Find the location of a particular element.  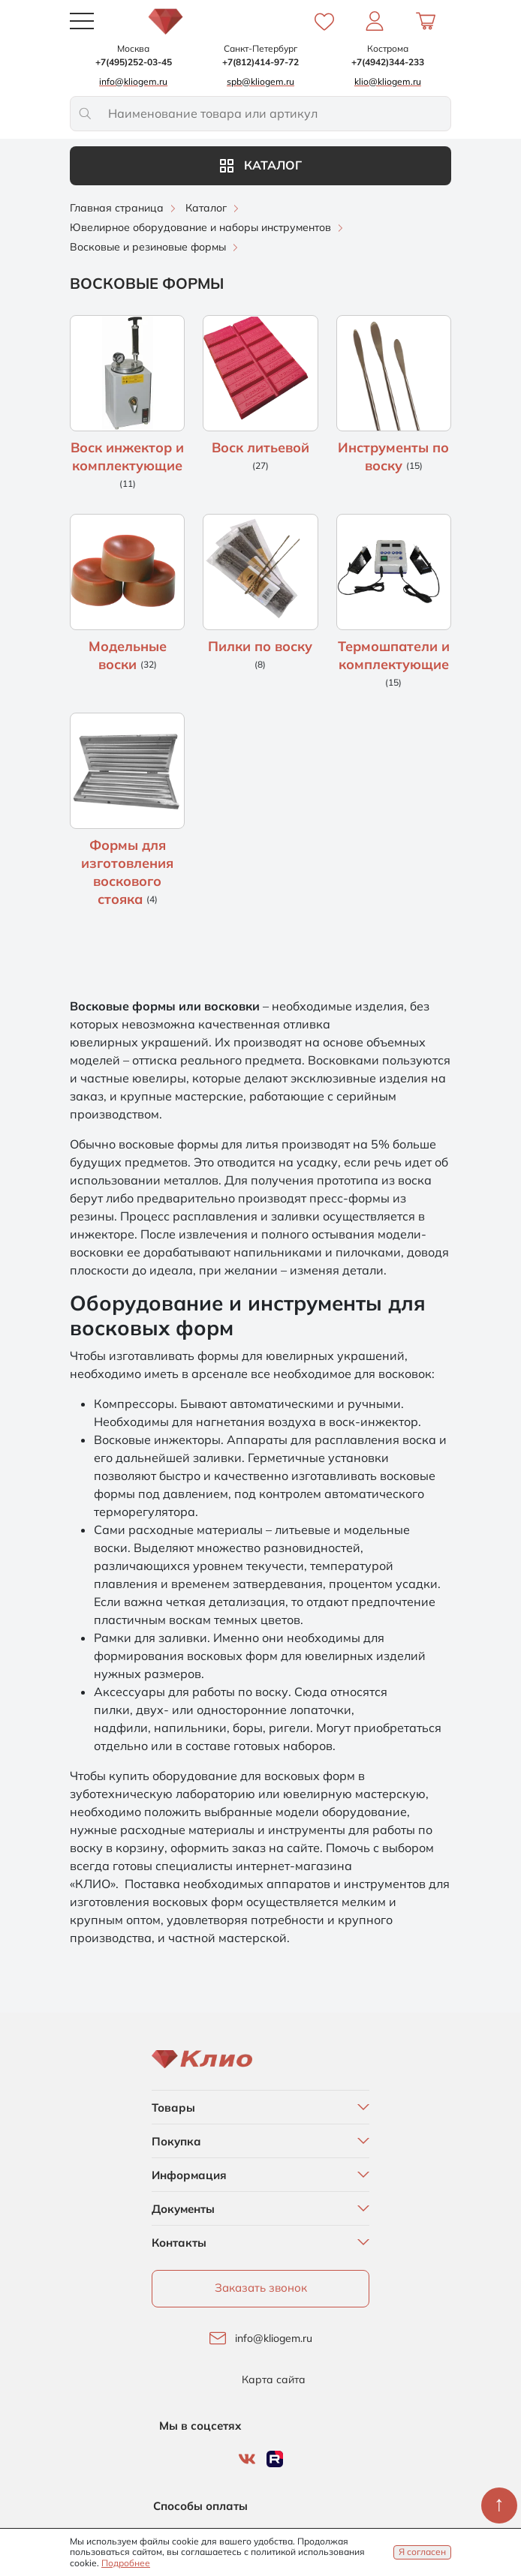

Инструменты по воску is located at coordinates (393, 456).